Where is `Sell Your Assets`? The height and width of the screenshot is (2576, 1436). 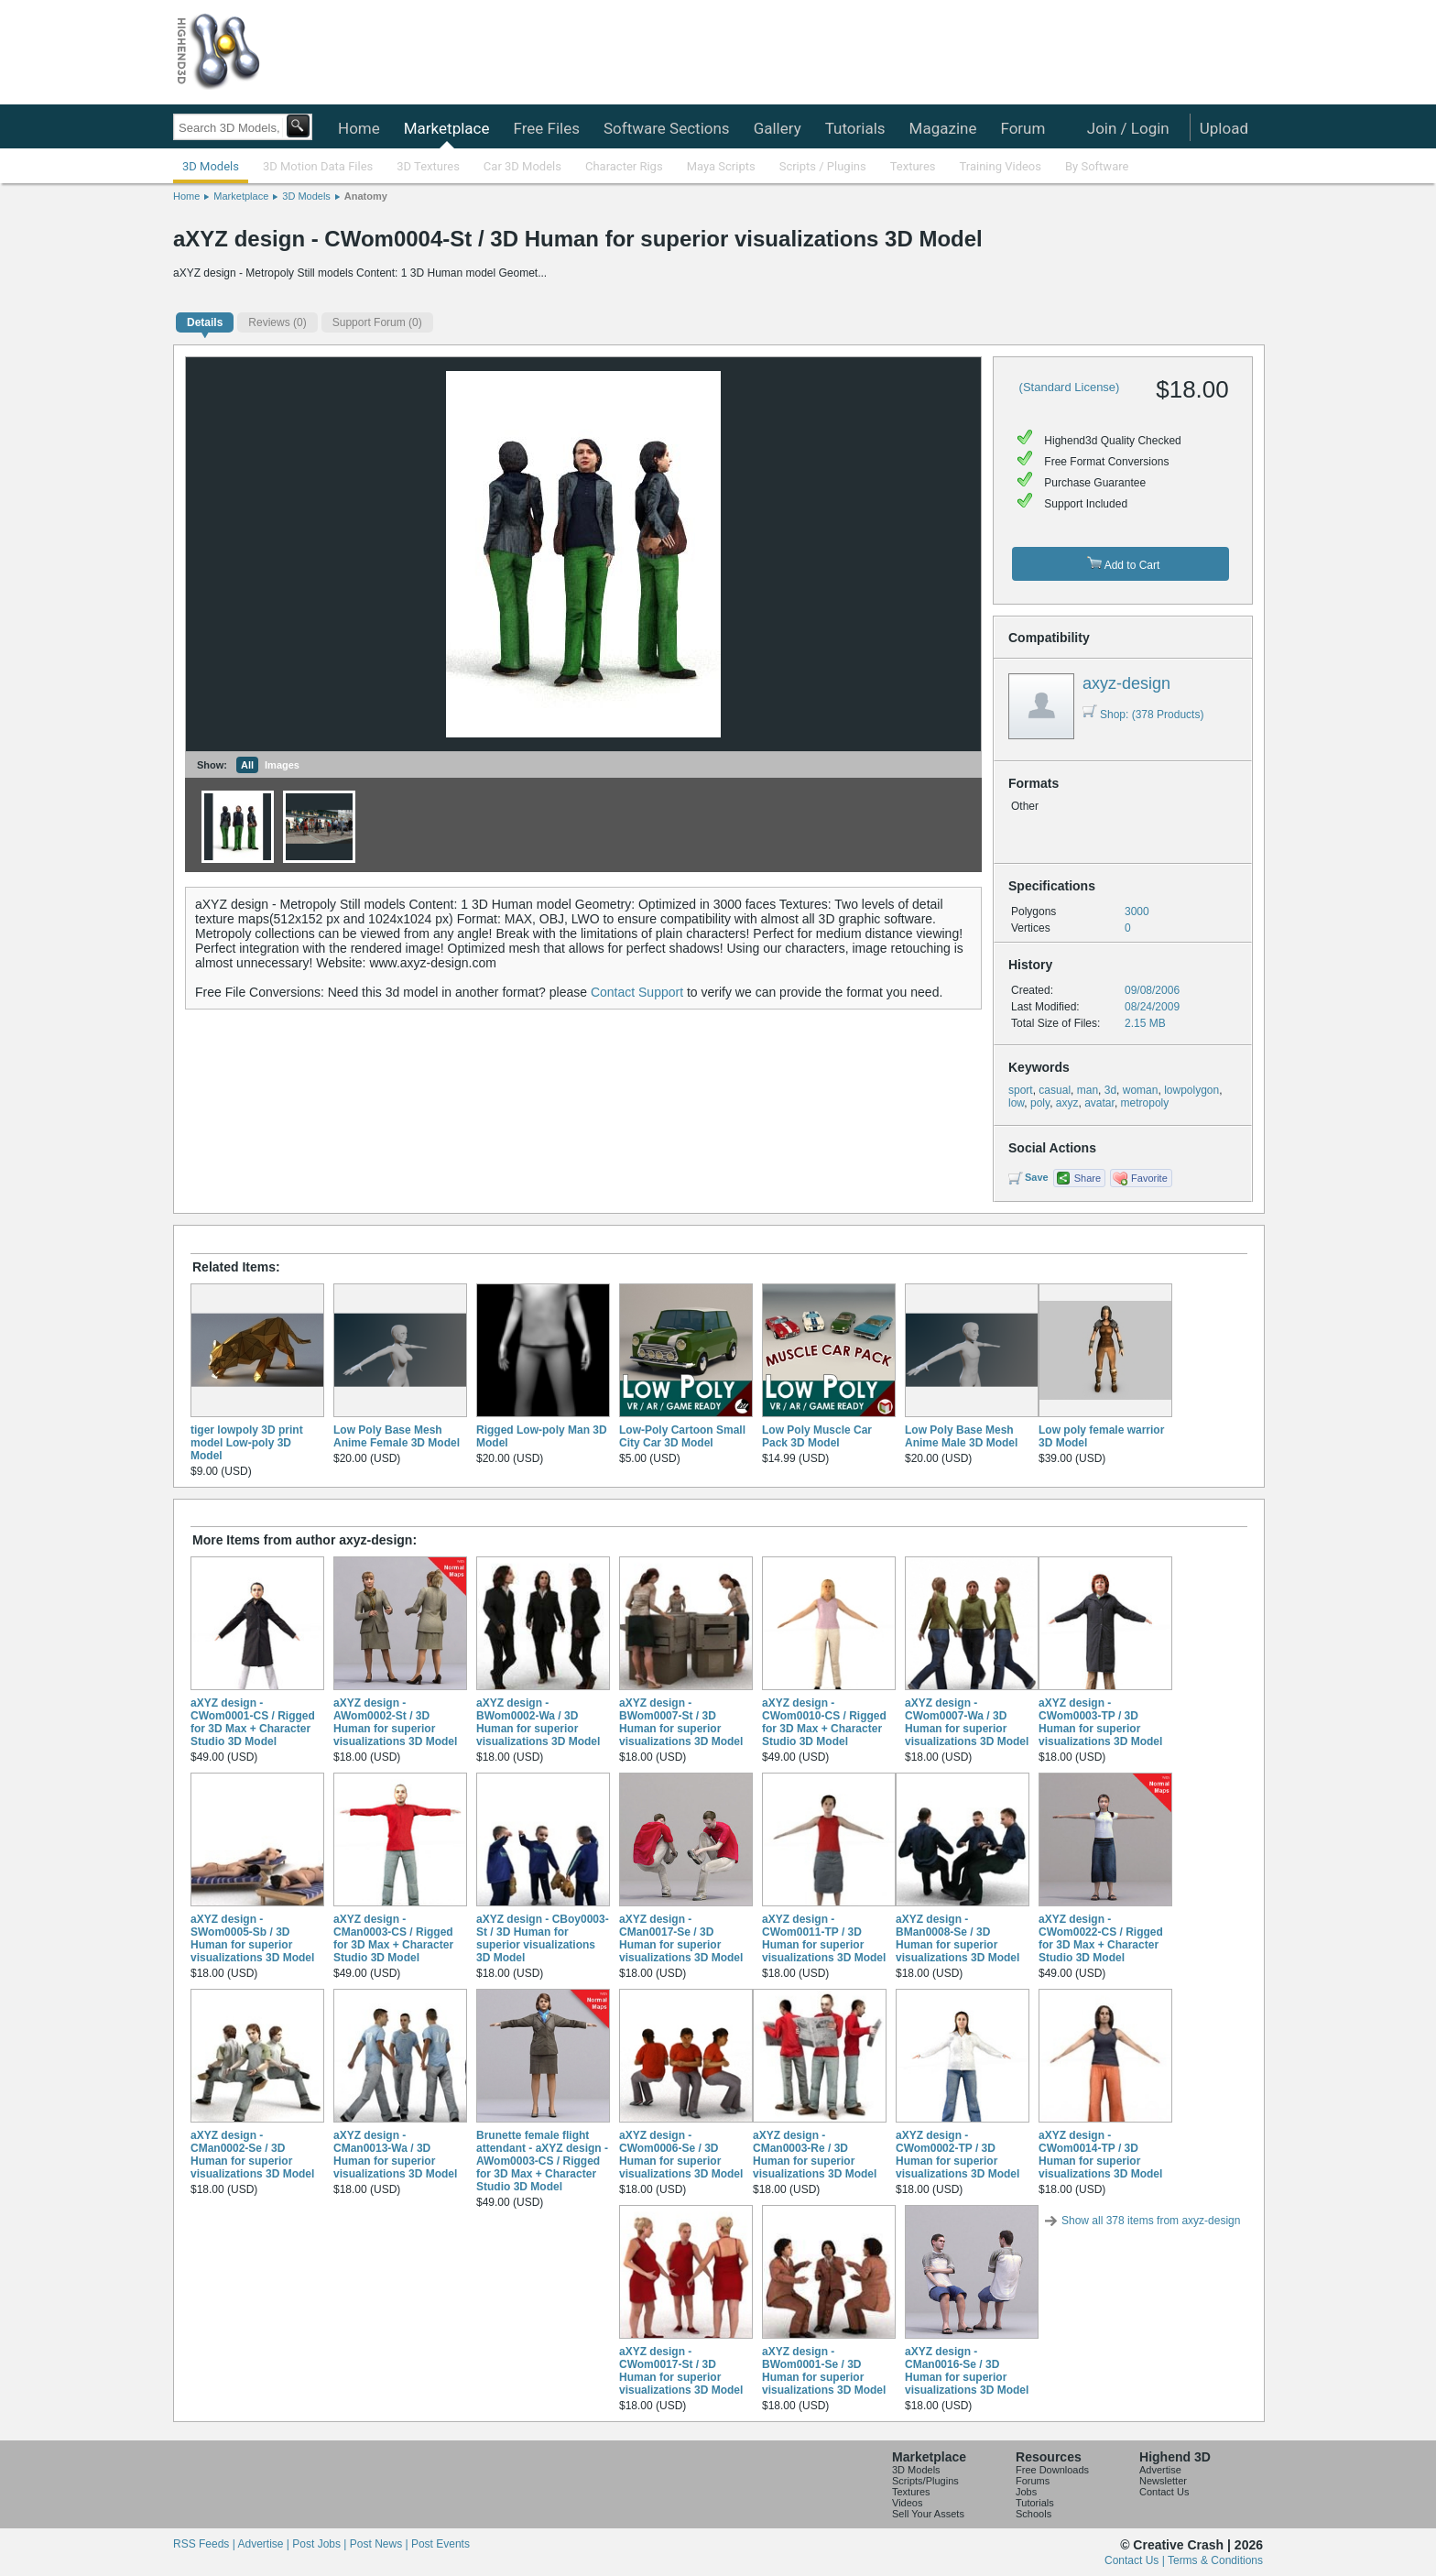 Sell Your Assets is located at coordinates (928, 2513).